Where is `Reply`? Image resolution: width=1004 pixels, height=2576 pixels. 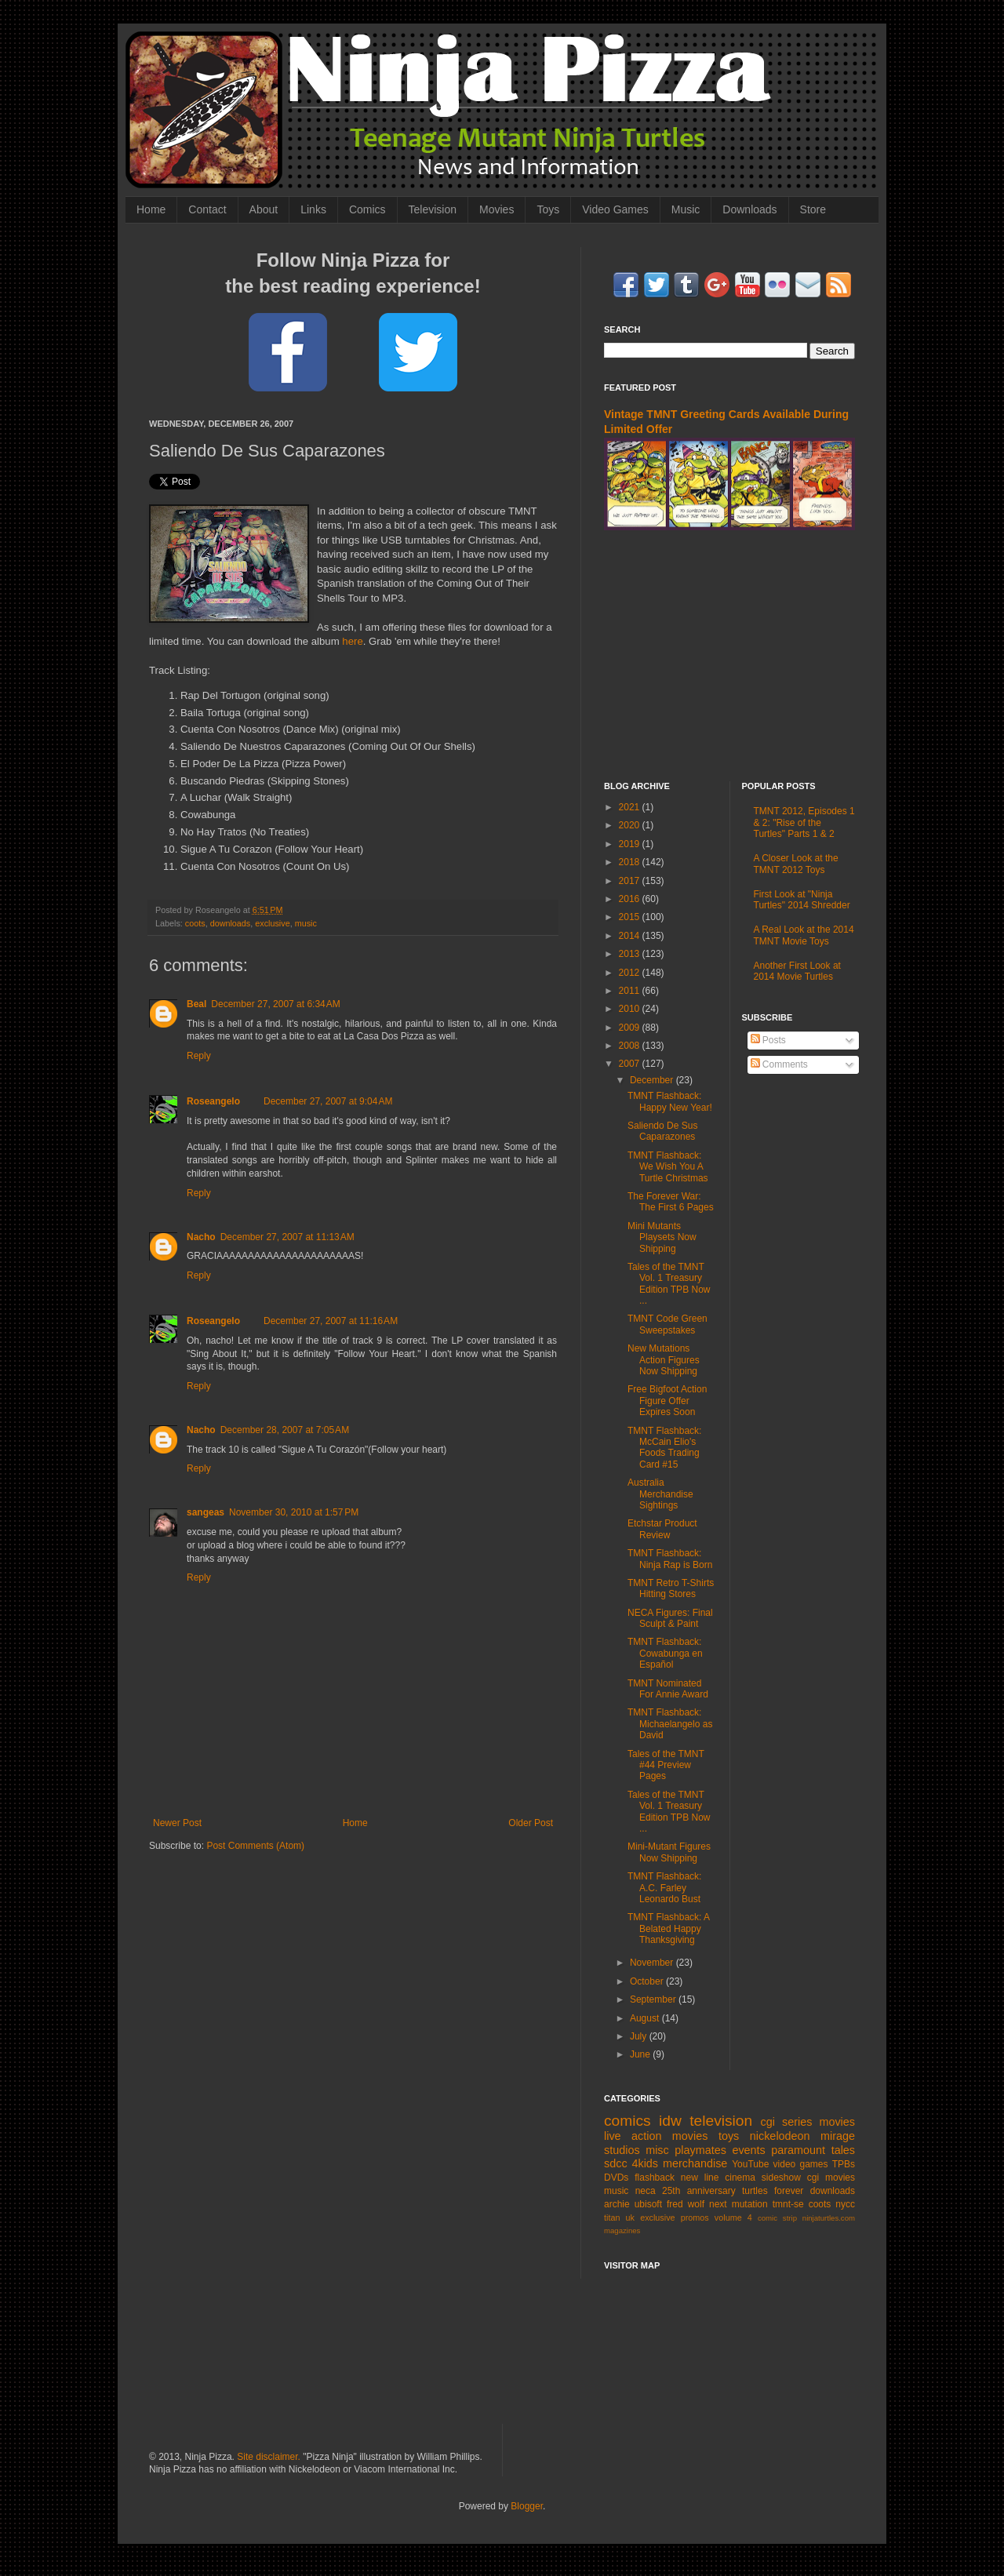 Reply is located at coordinates (199, 1055).